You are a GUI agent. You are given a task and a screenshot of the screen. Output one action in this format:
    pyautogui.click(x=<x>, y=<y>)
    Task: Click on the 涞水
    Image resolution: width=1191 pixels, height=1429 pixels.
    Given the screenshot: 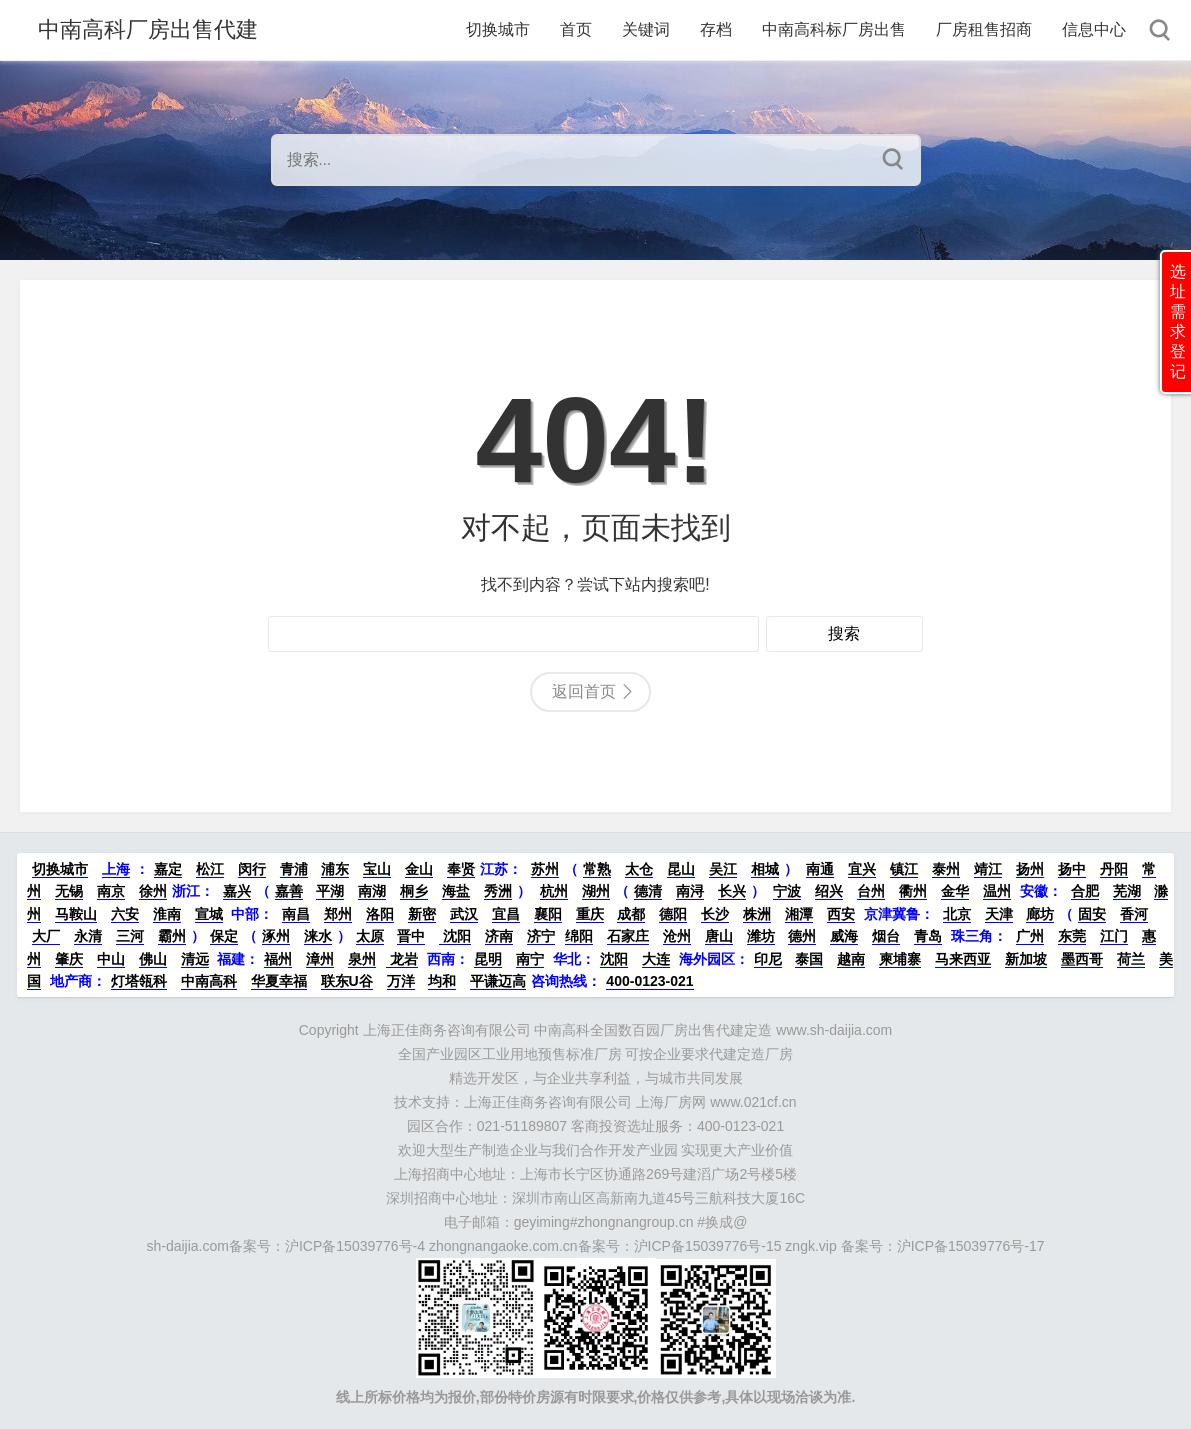 What is the action you would take?
    pyautogui.click(x=318, y=936)
    